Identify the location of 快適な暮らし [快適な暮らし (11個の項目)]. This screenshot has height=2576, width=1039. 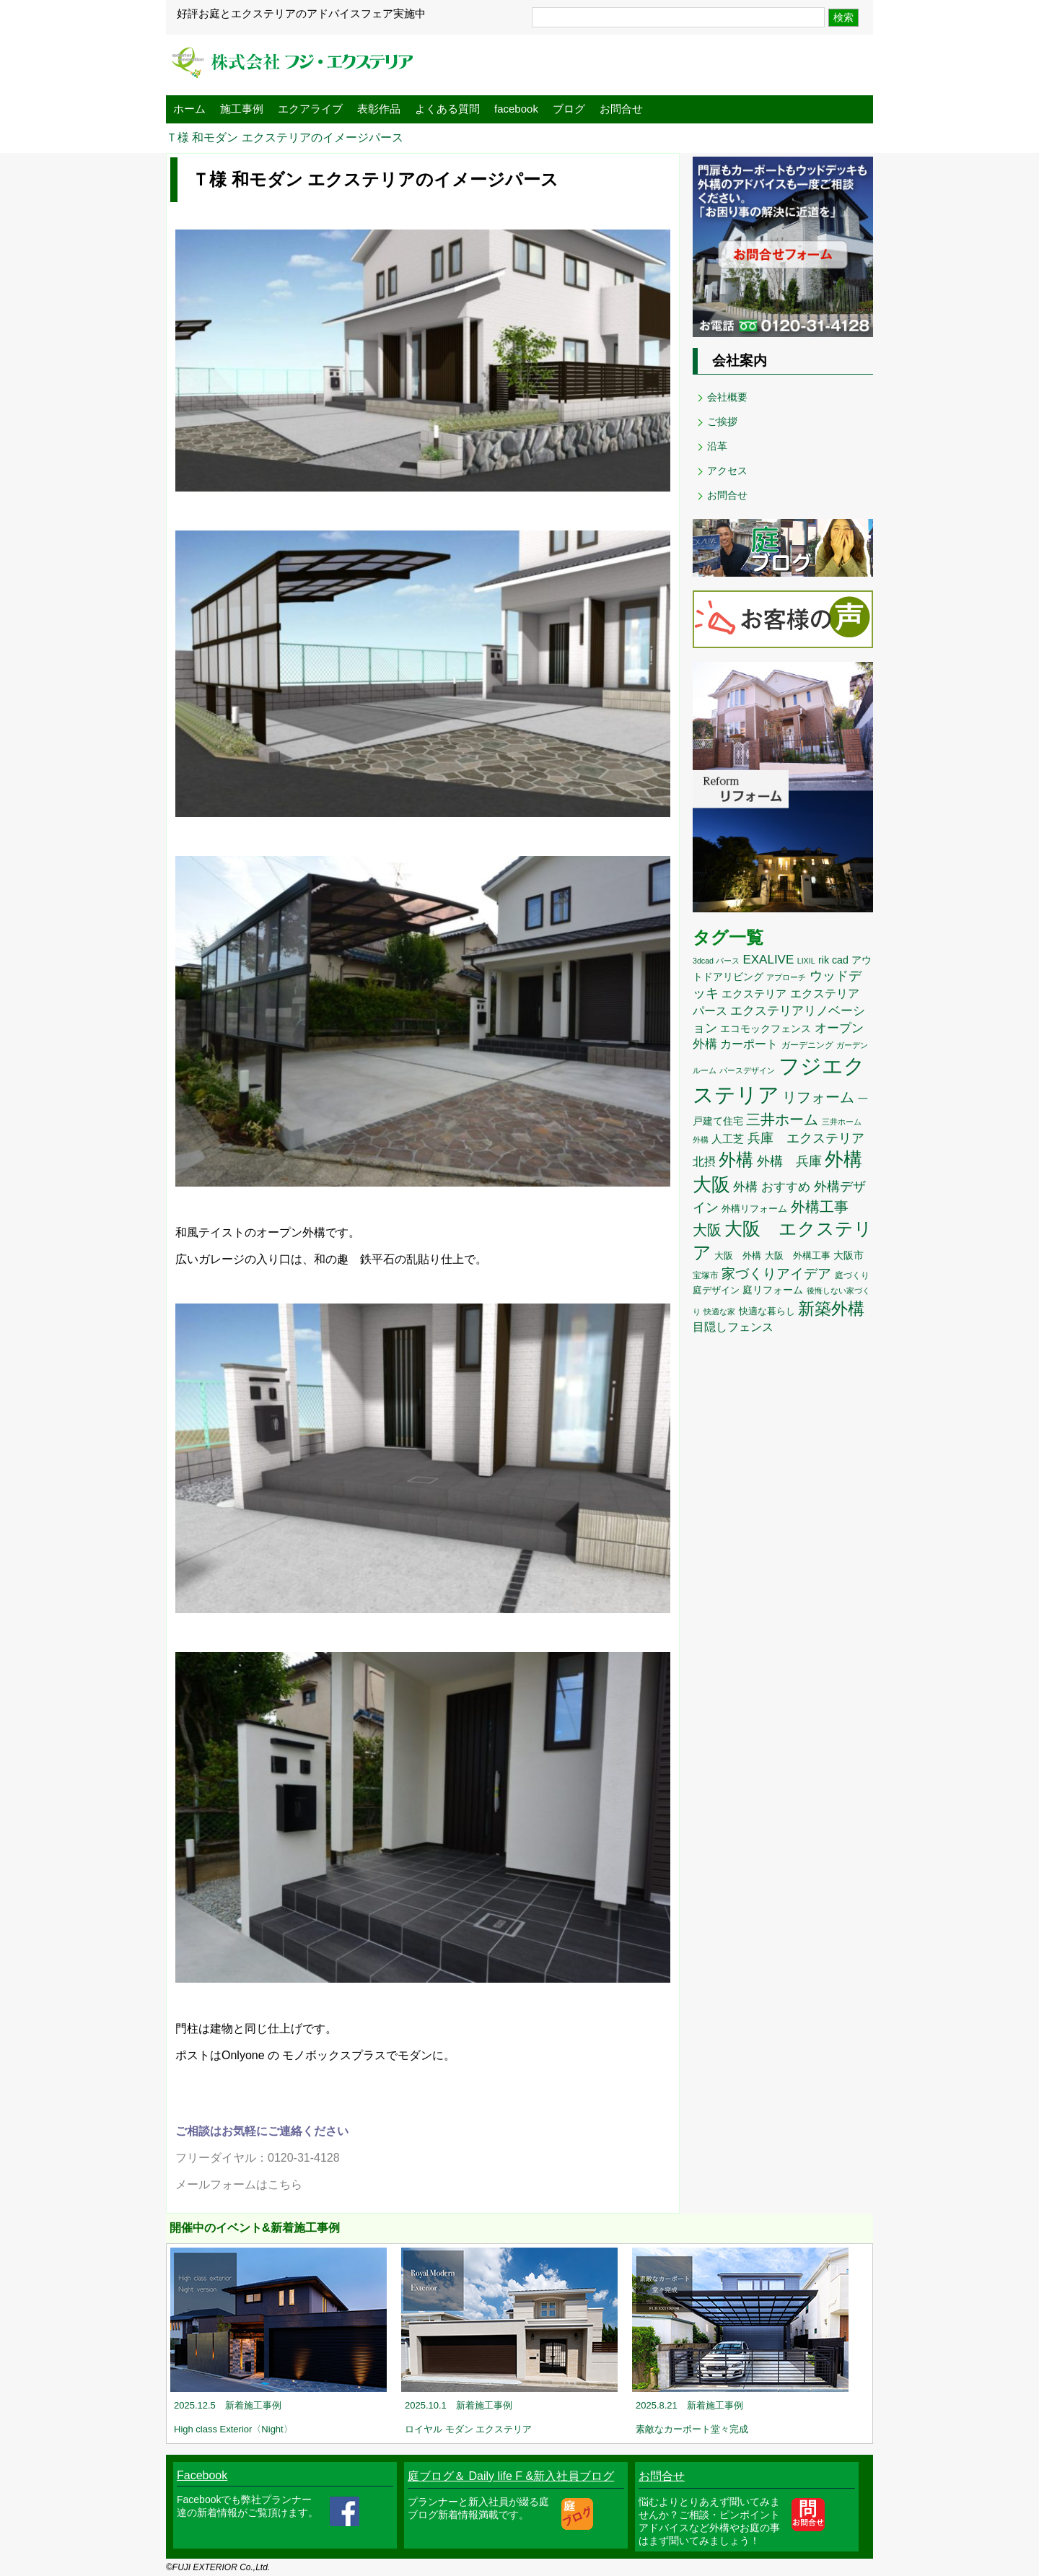
(767, 1311).